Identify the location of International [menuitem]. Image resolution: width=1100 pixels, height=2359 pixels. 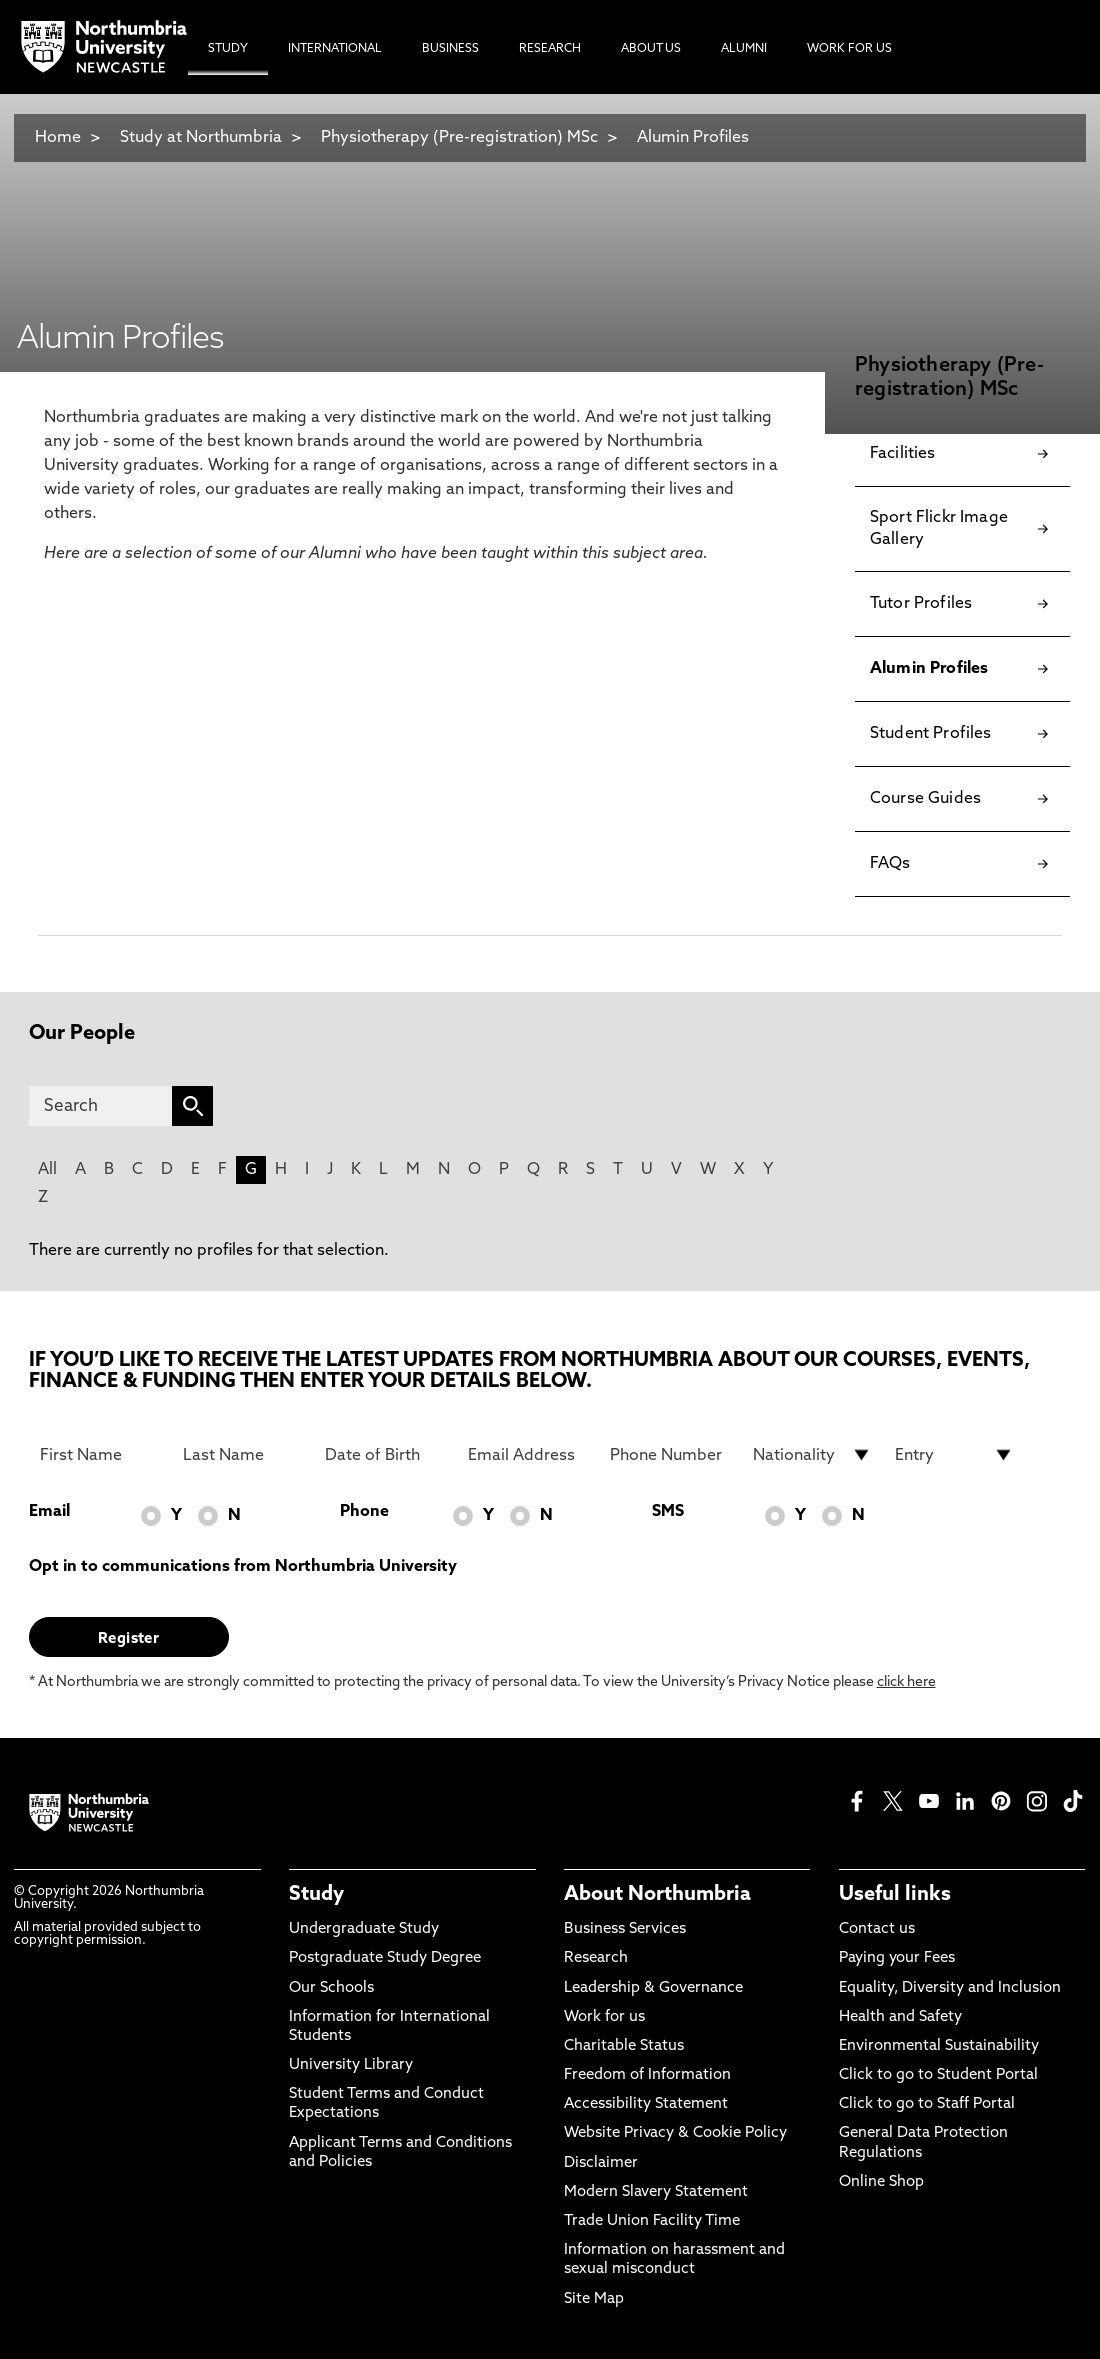
(335, 49).